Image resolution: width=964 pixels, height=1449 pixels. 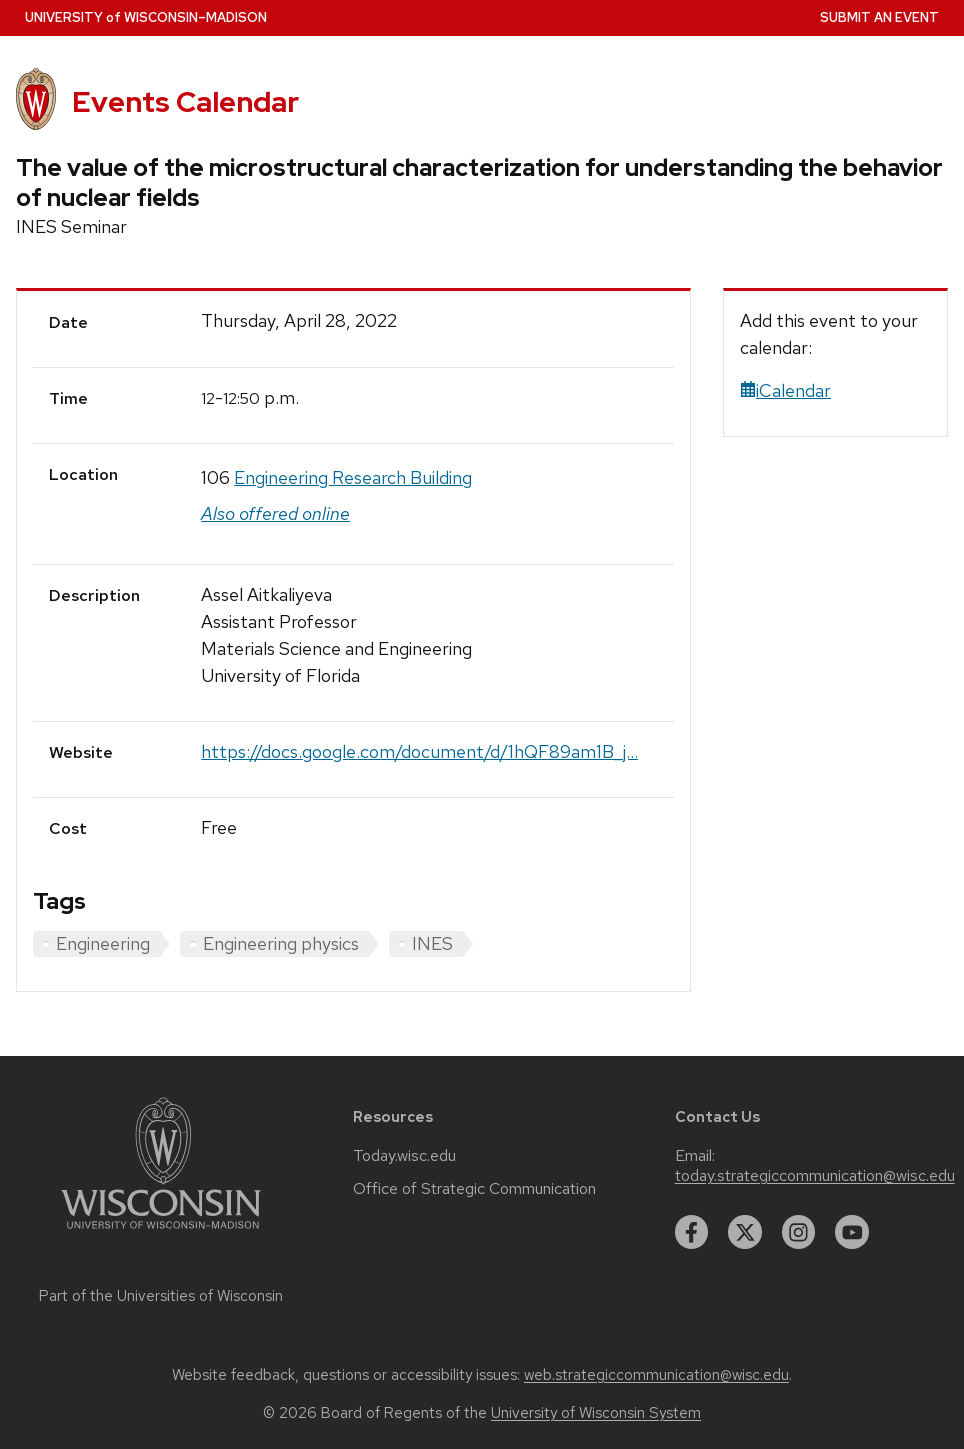 What do you see at coordinates (474, 1189) in the screenshot?
I see `Office of Strategic Communication` at bounding box center [474, 1189].